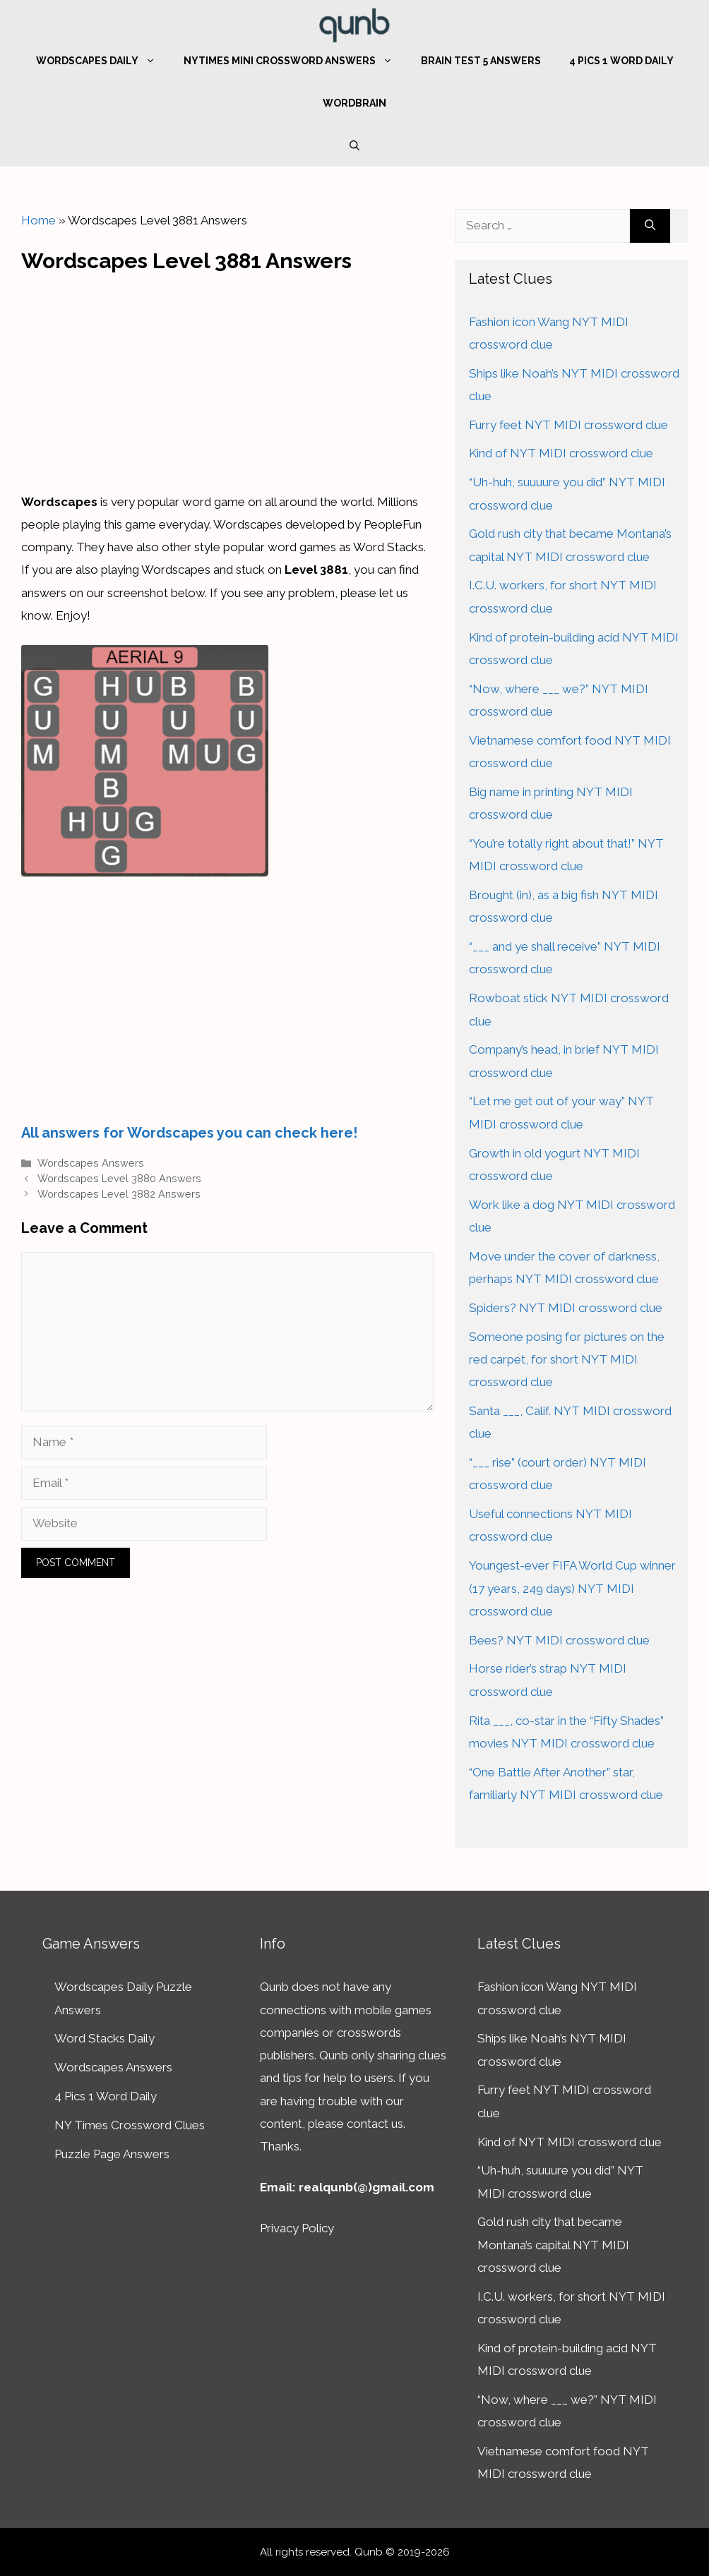  What do you see at coordinates (102, 61) in the screenshot?
I see `Wordscapes Daily` at bounding box center [102, 61].